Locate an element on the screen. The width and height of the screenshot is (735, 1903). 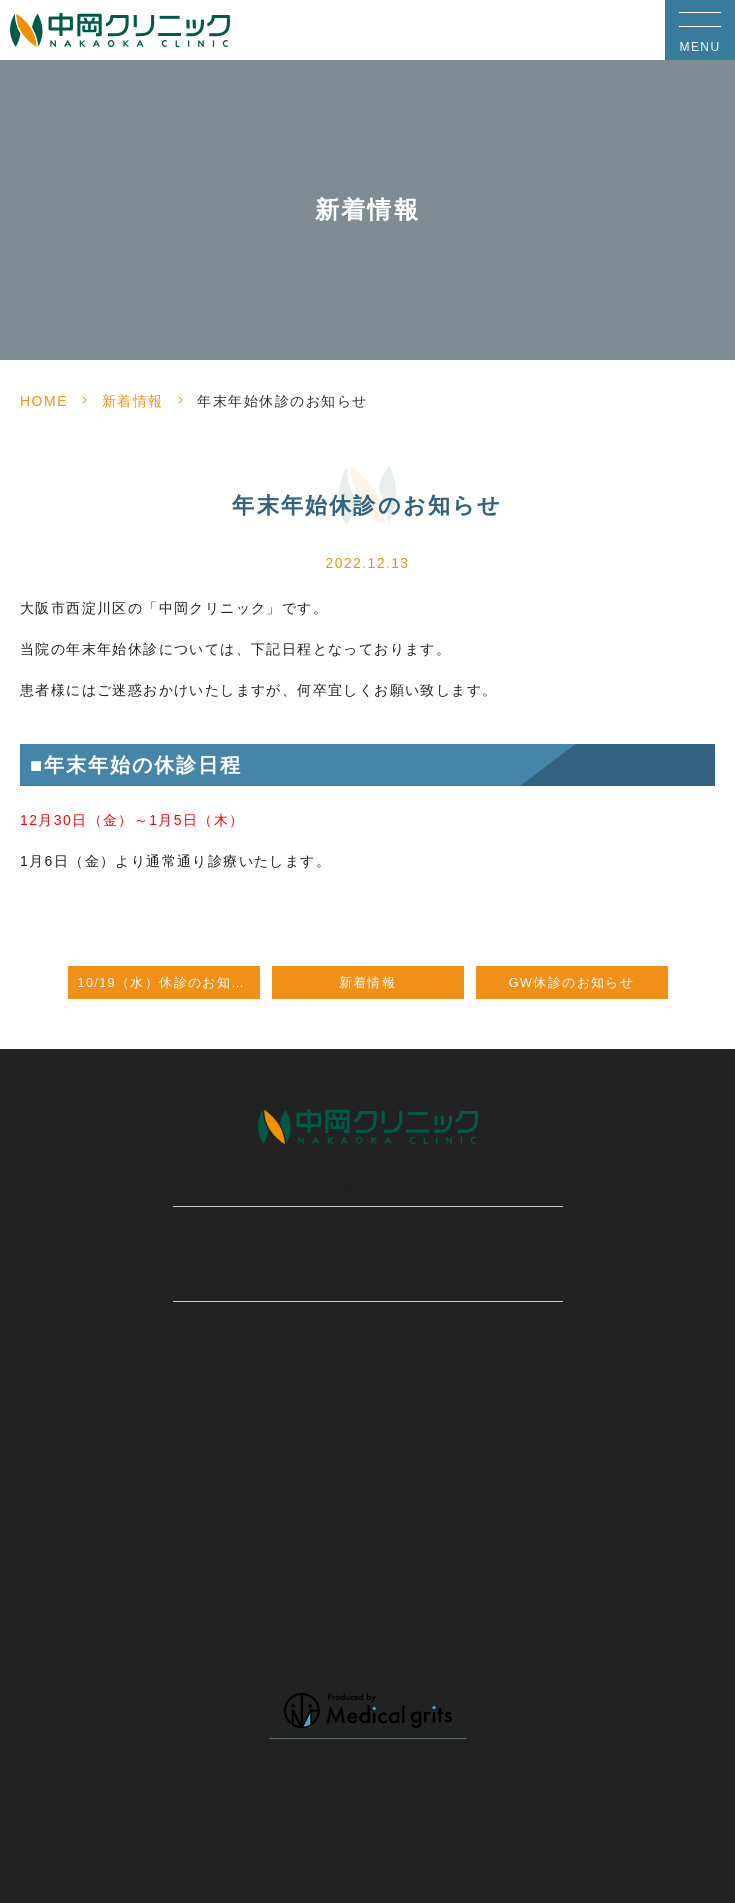
06-4808-3333 is located at coordinates (306, 1325).